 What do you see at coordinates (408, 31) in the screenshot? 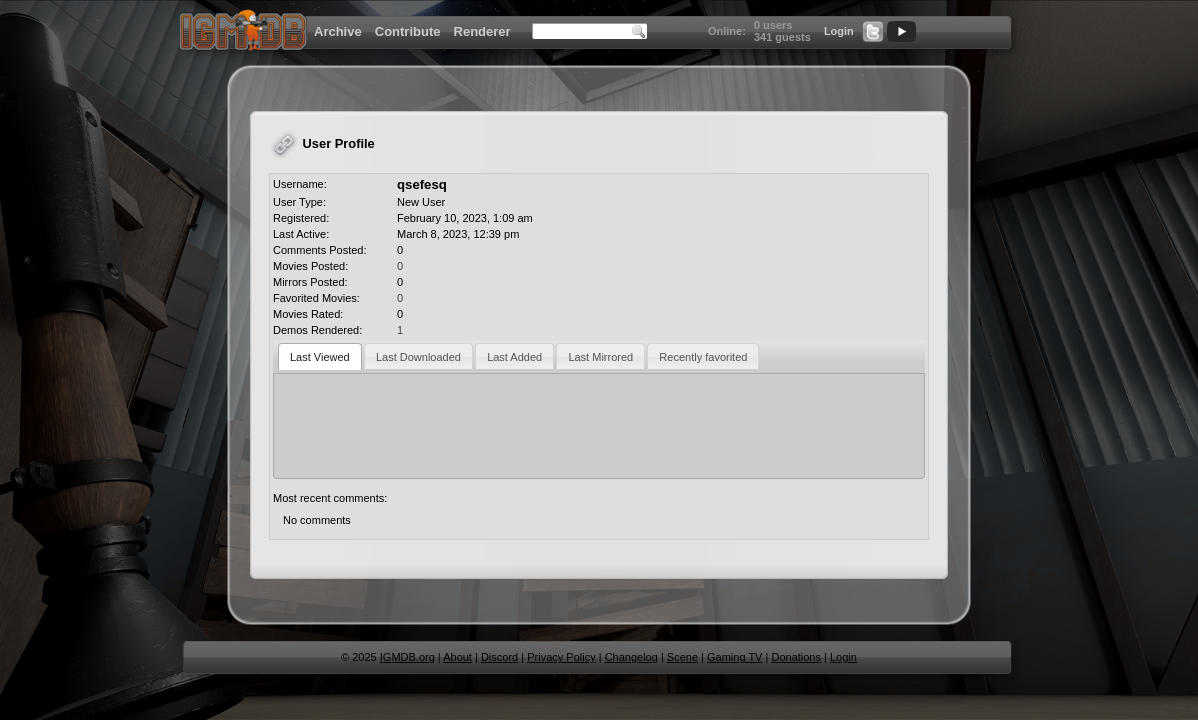
I see `Contribute` at bounding box center [408, 31].